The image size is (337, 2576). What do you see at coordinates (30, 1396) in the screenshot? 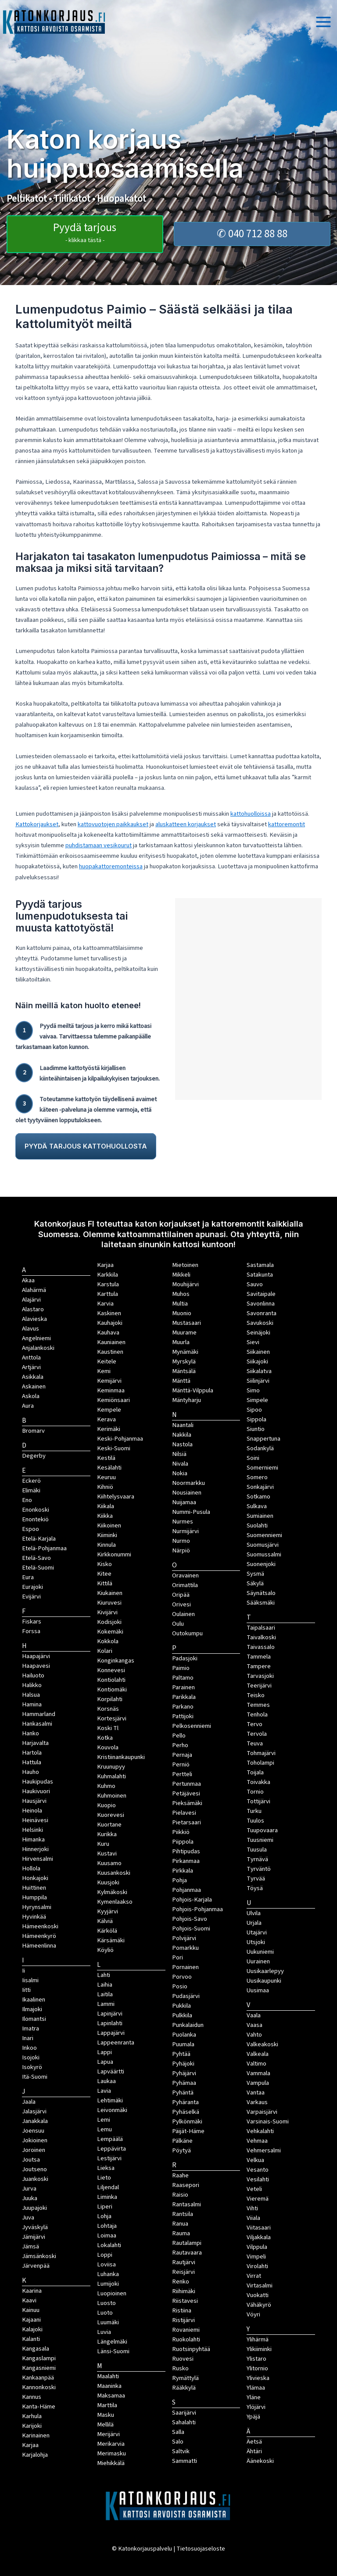
I see `Askola` at bounding box center [30, 1396].